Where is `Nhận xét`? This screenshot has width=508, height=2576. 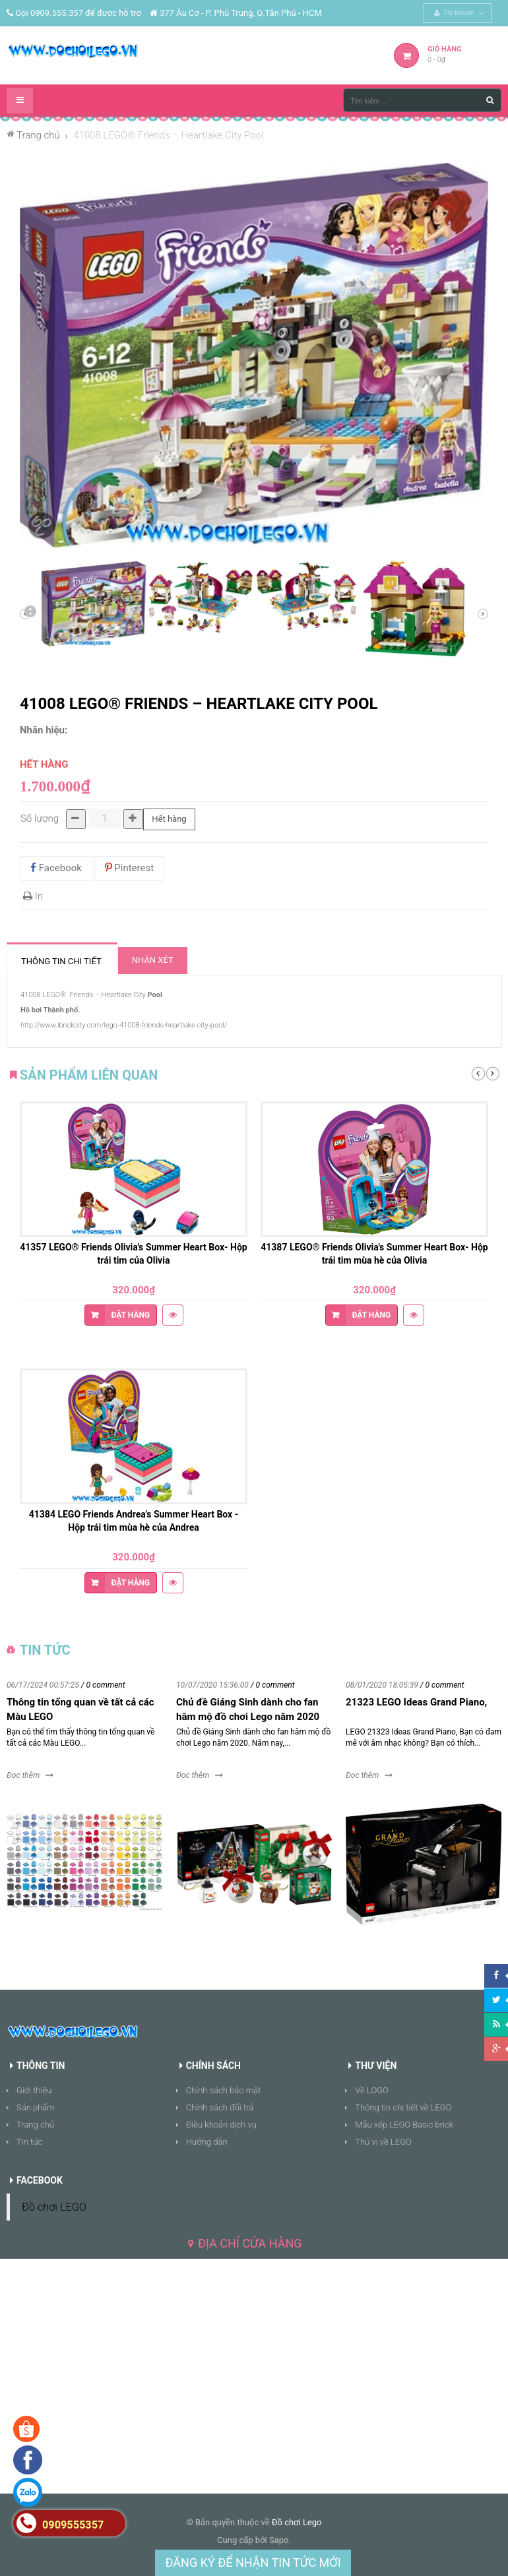
Nhận xét is located at coordinates (153, 960).